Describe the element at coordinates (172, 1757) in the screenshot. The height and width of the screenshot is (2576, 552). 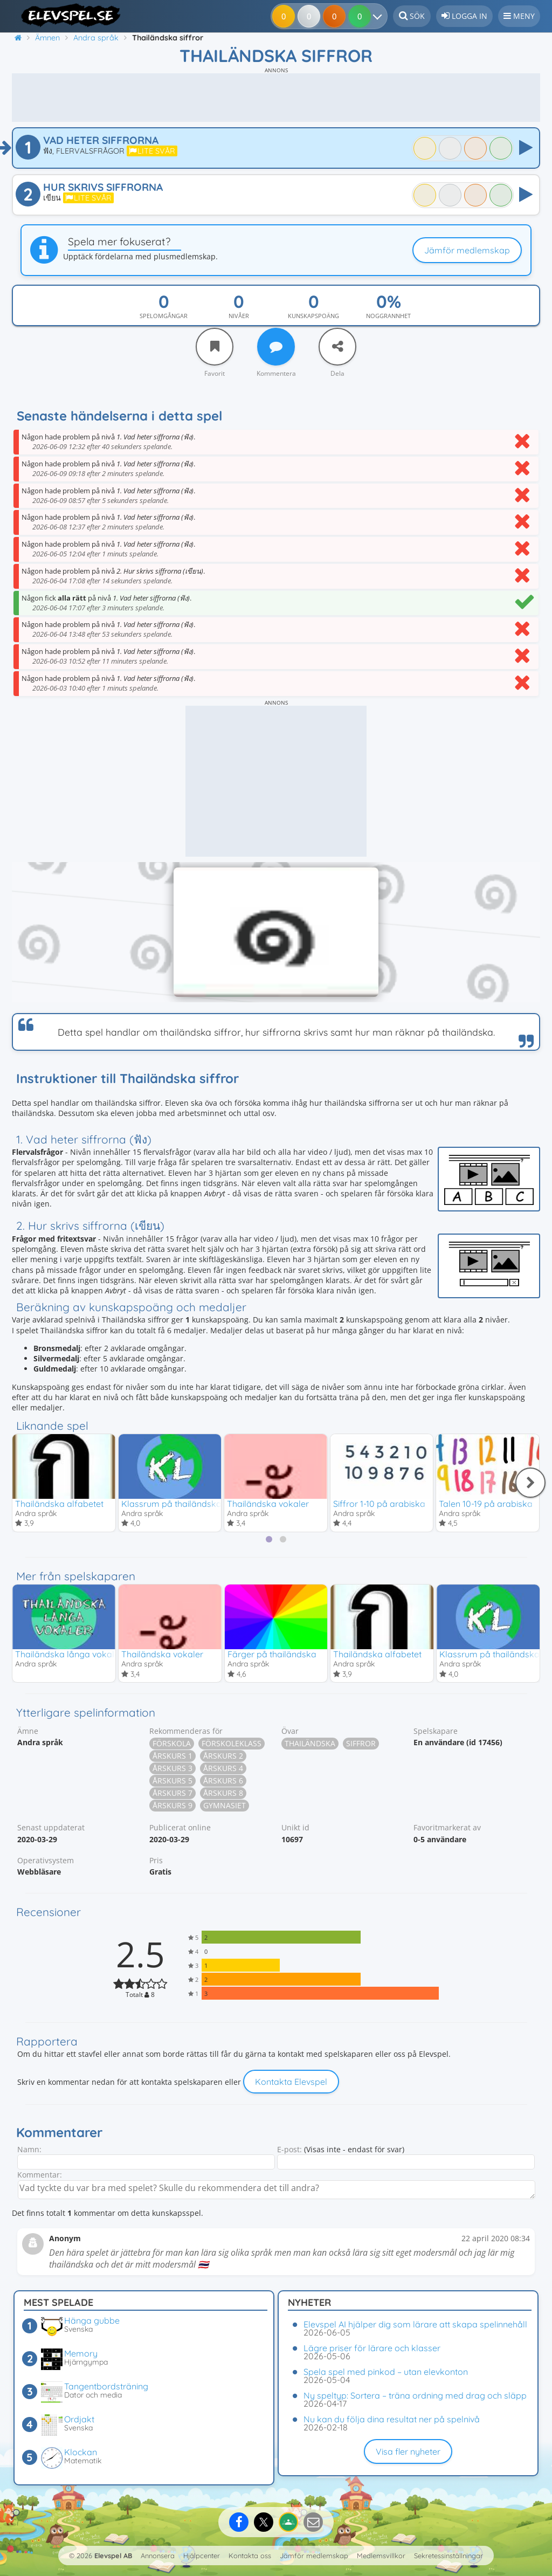
I see `Årskurs 1` at that location.